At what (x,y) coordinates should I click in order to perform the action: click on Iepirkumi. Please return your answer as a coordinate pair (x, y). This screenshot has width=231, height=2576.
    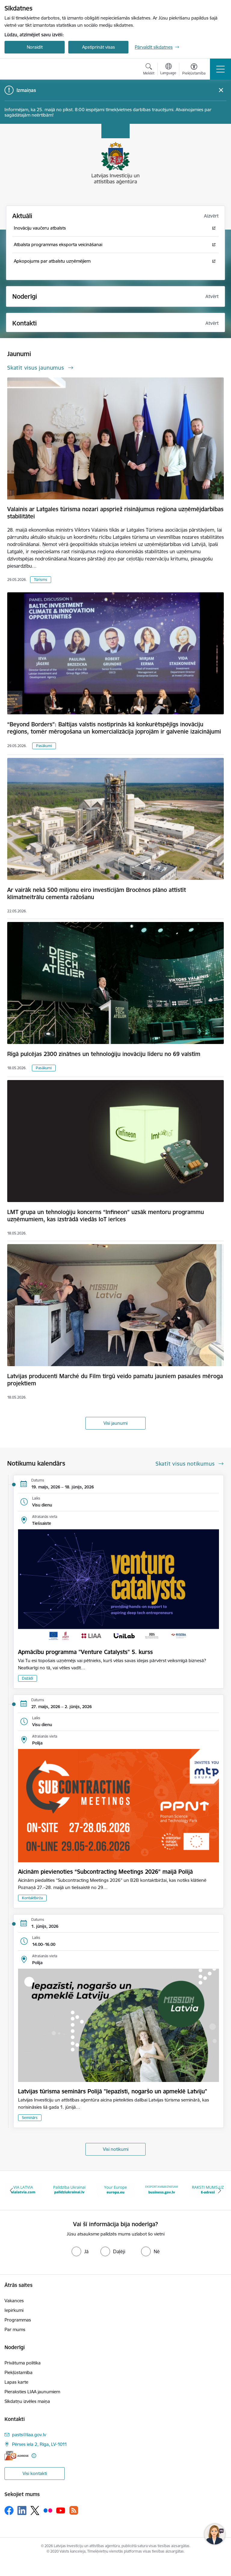
    Looking at the image, I should click on (14, 2310).